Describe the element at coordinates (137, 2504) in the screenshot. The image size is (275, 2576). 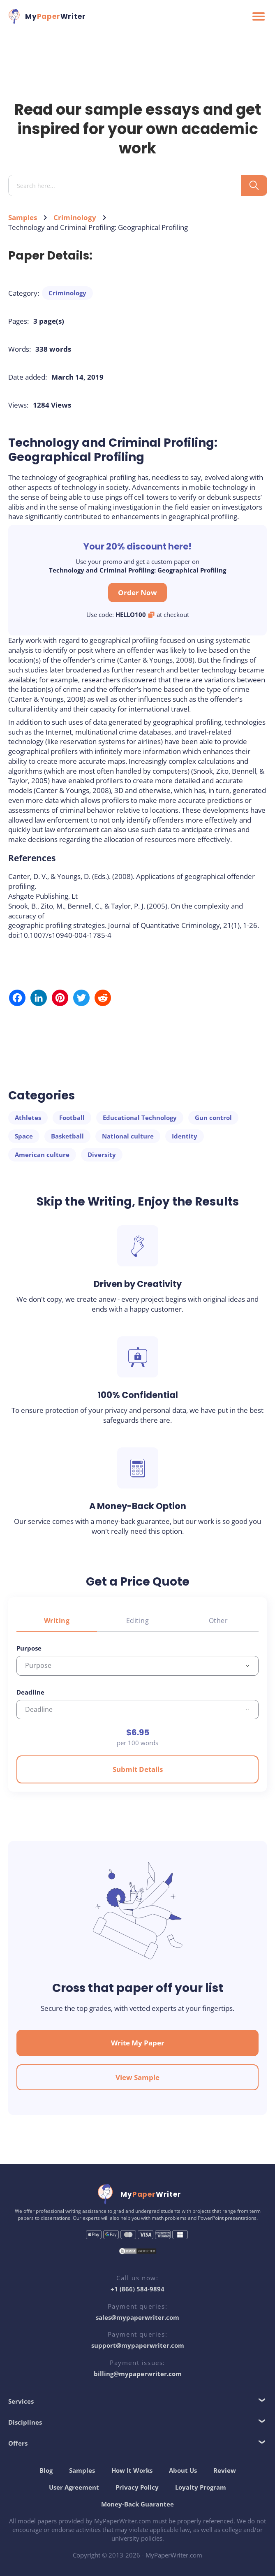
I see `Money-Back Guarantee` at that location.